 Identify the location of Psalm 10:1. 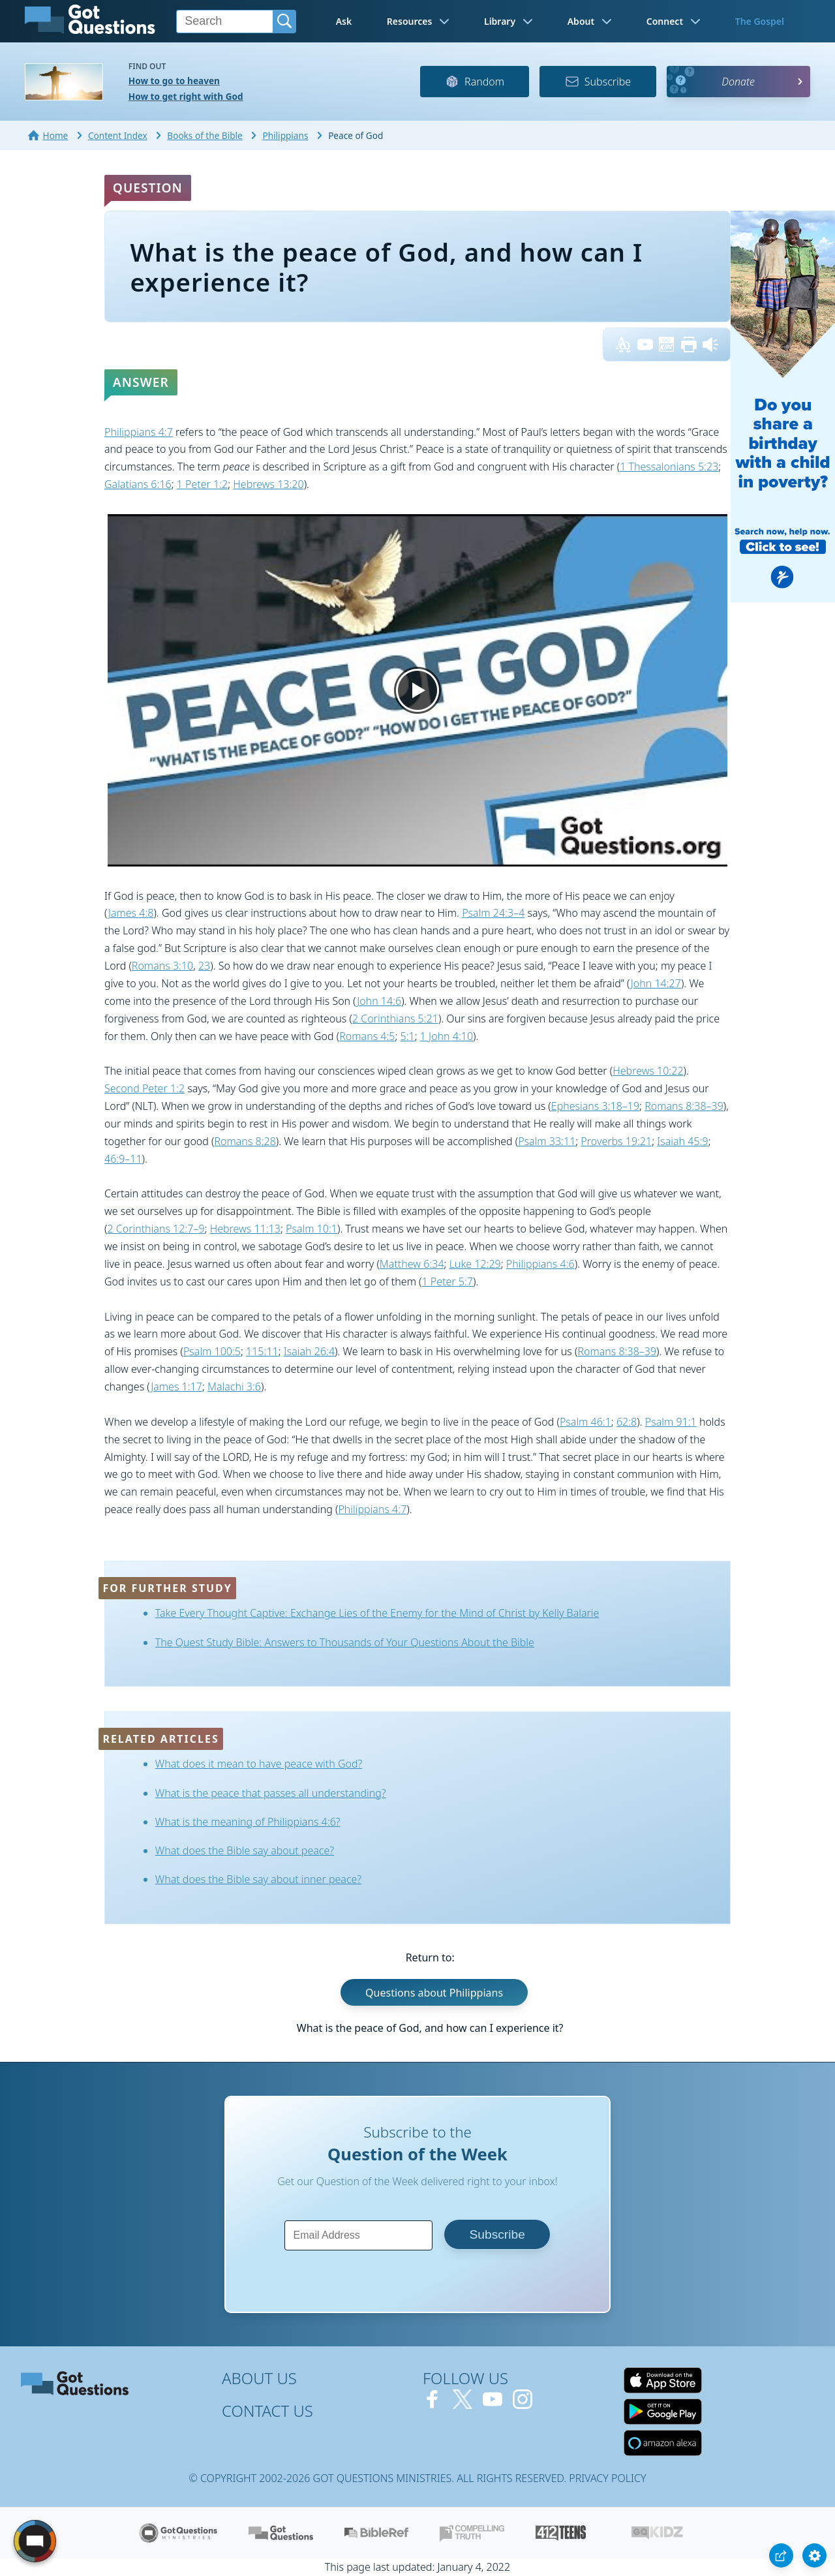
(311, 1228).